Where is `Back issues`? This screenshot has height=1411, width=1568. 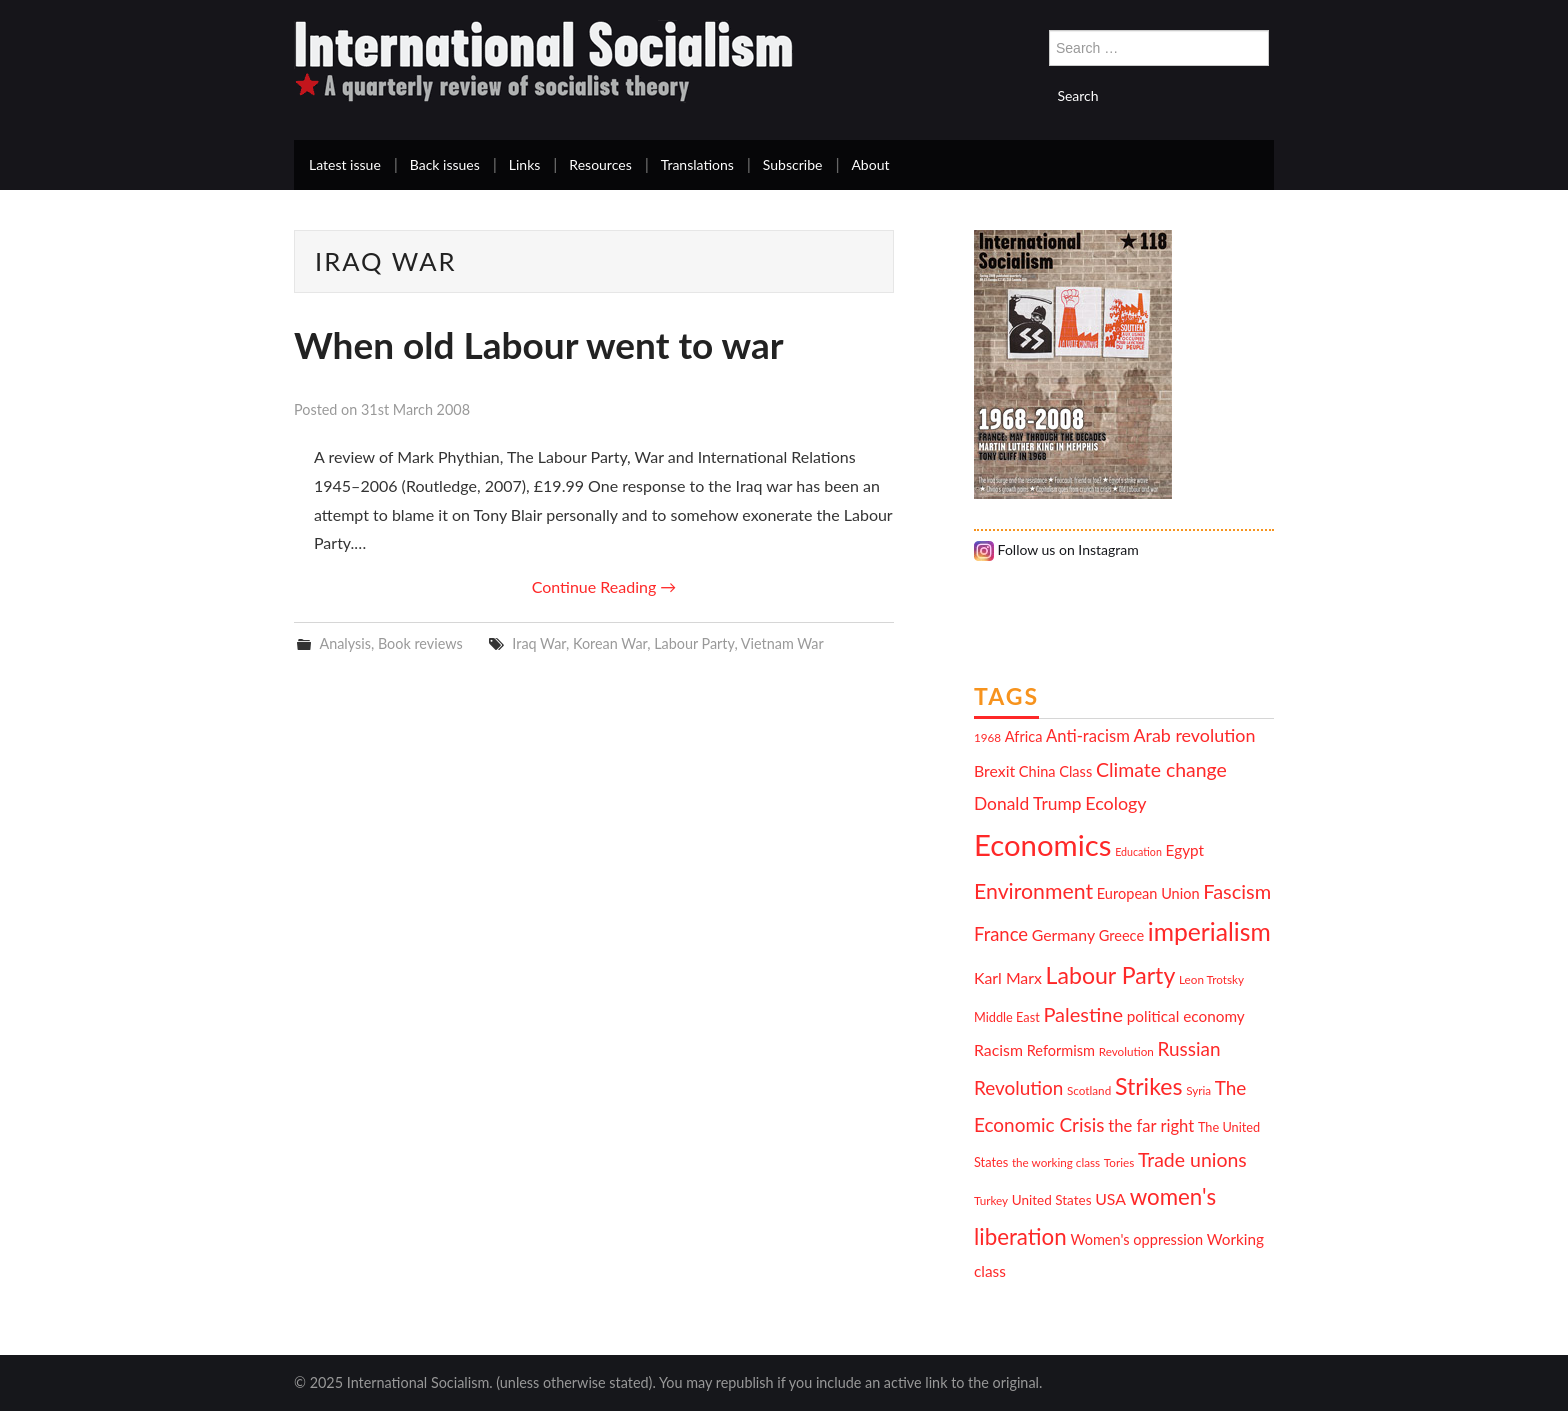
Back issues is located at coordinates (445, 164).